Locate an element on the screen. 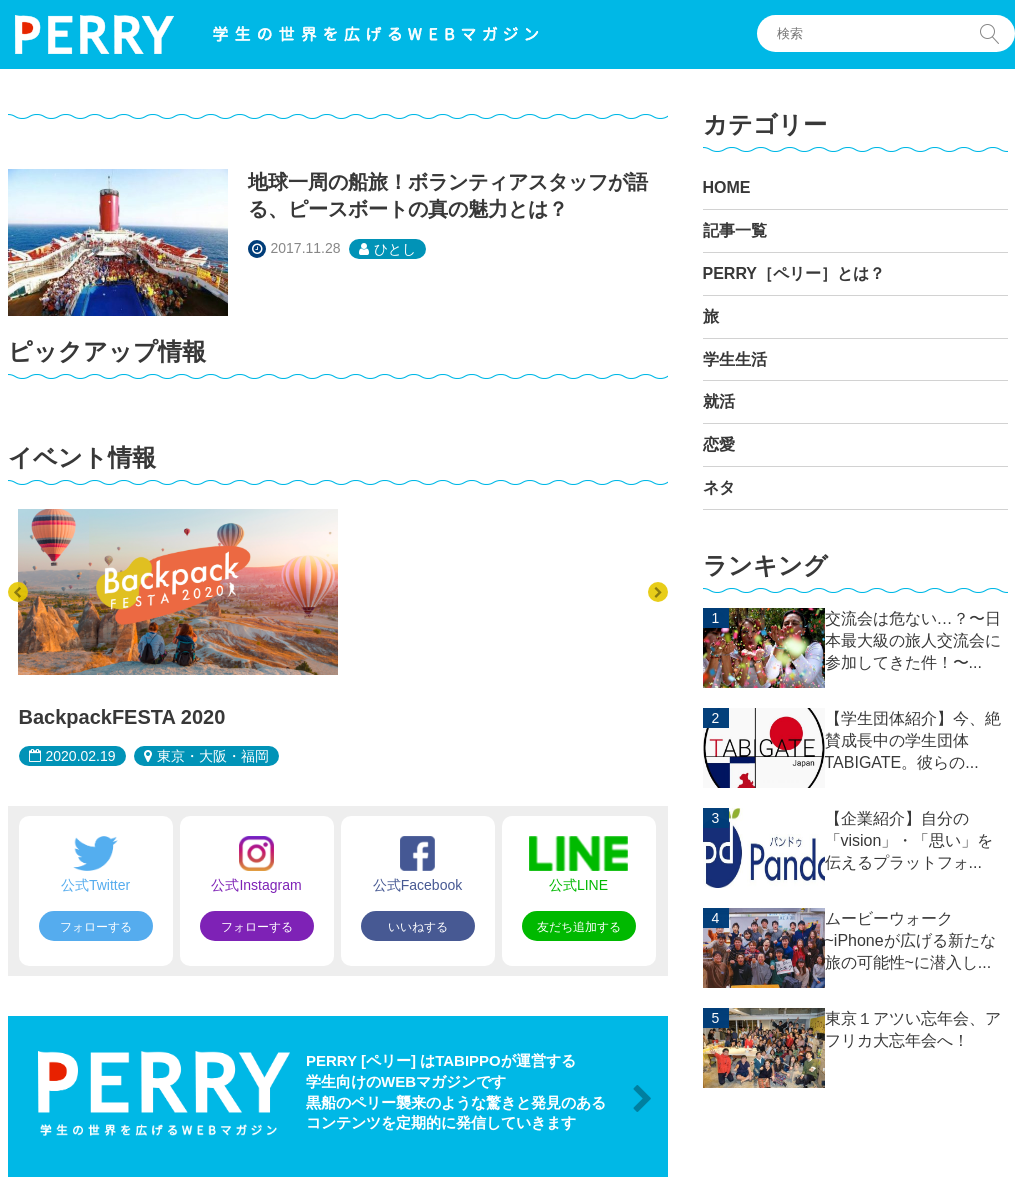 Image resolution: width=1015 pixels, height=1184 pixels. 恋愛 is located at coordinates (719, 444).